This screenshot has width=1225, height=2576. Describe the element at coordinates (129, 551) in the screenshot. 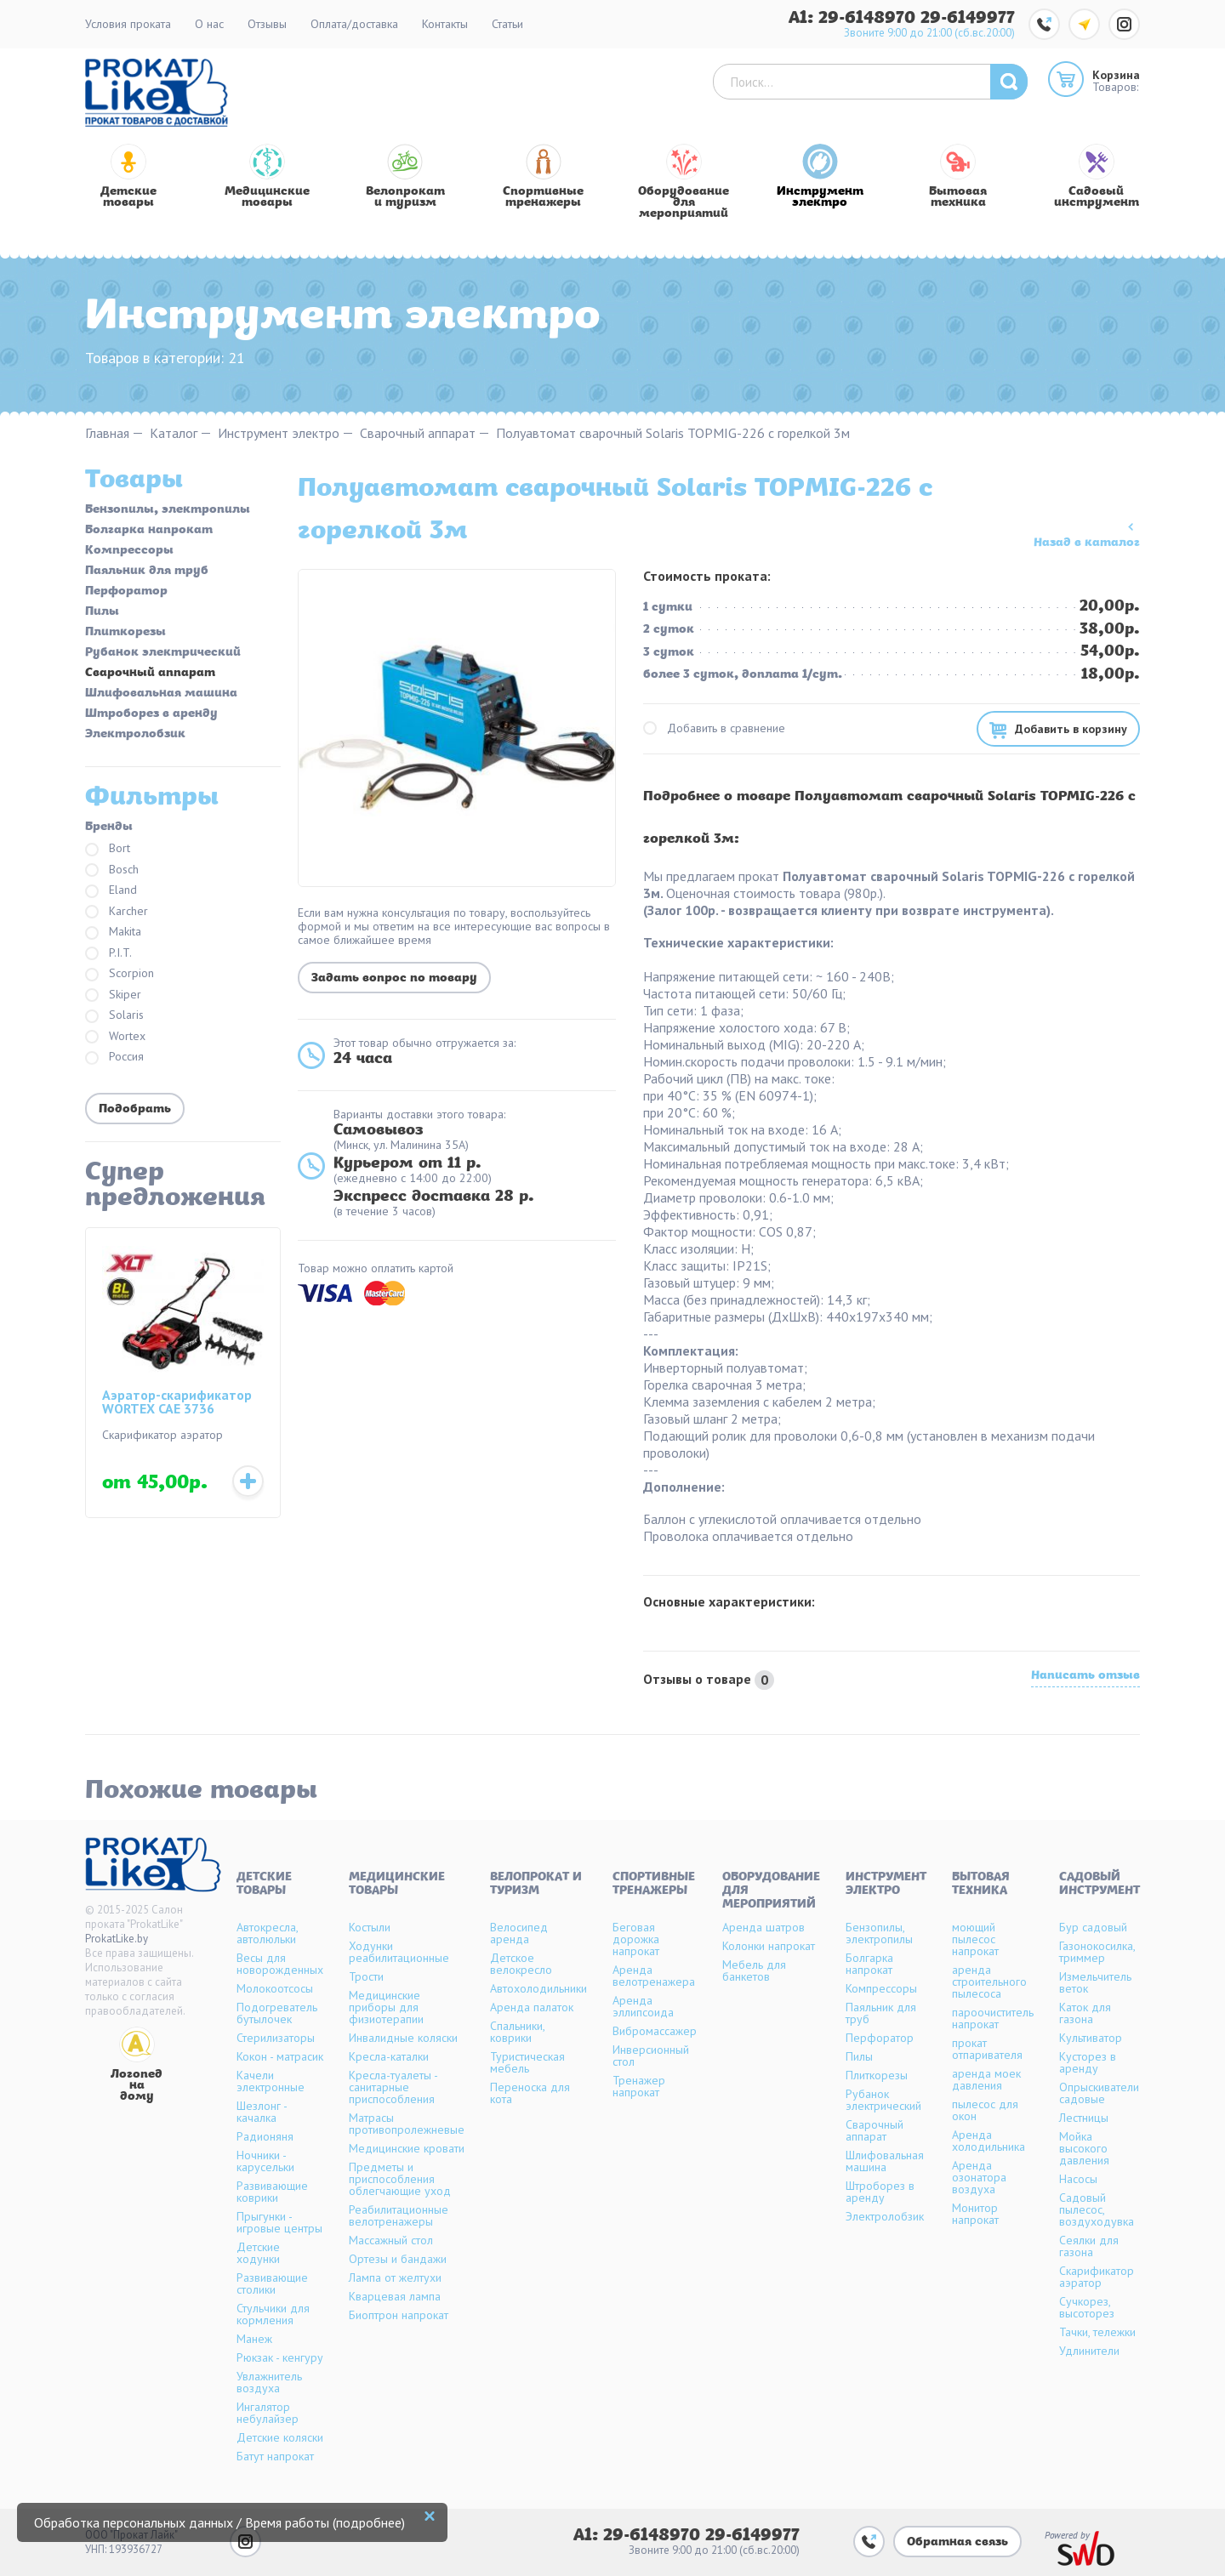

I see `Компрессоры` at that location.